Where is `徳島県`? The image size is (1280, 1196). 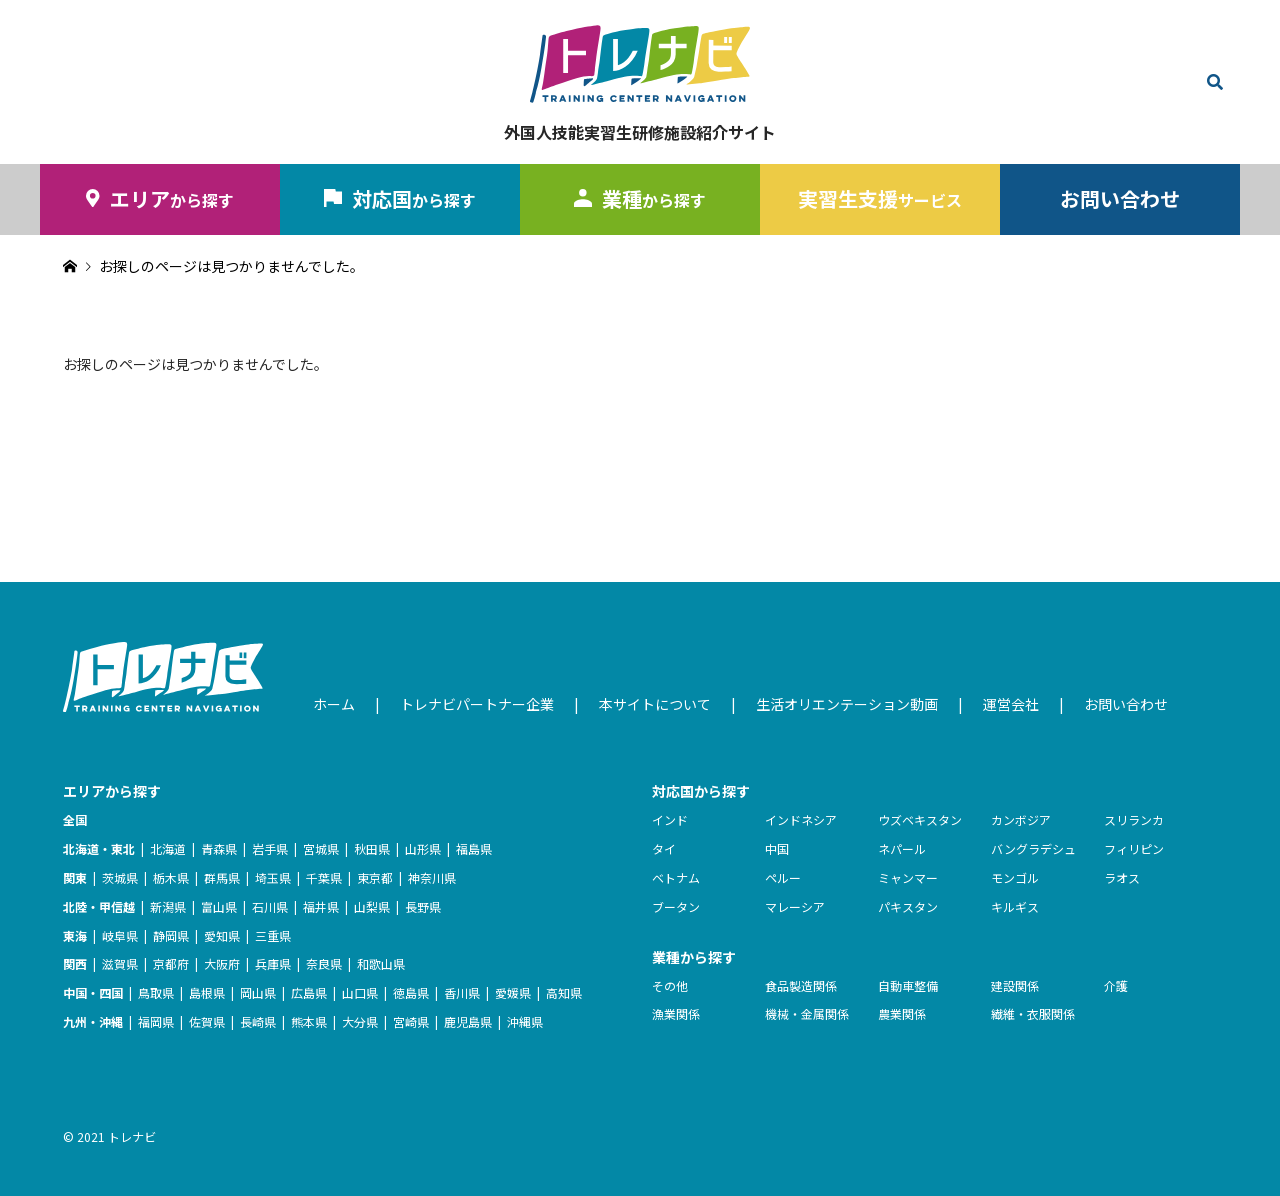
徳島県 is located at coordinates (411, 992).